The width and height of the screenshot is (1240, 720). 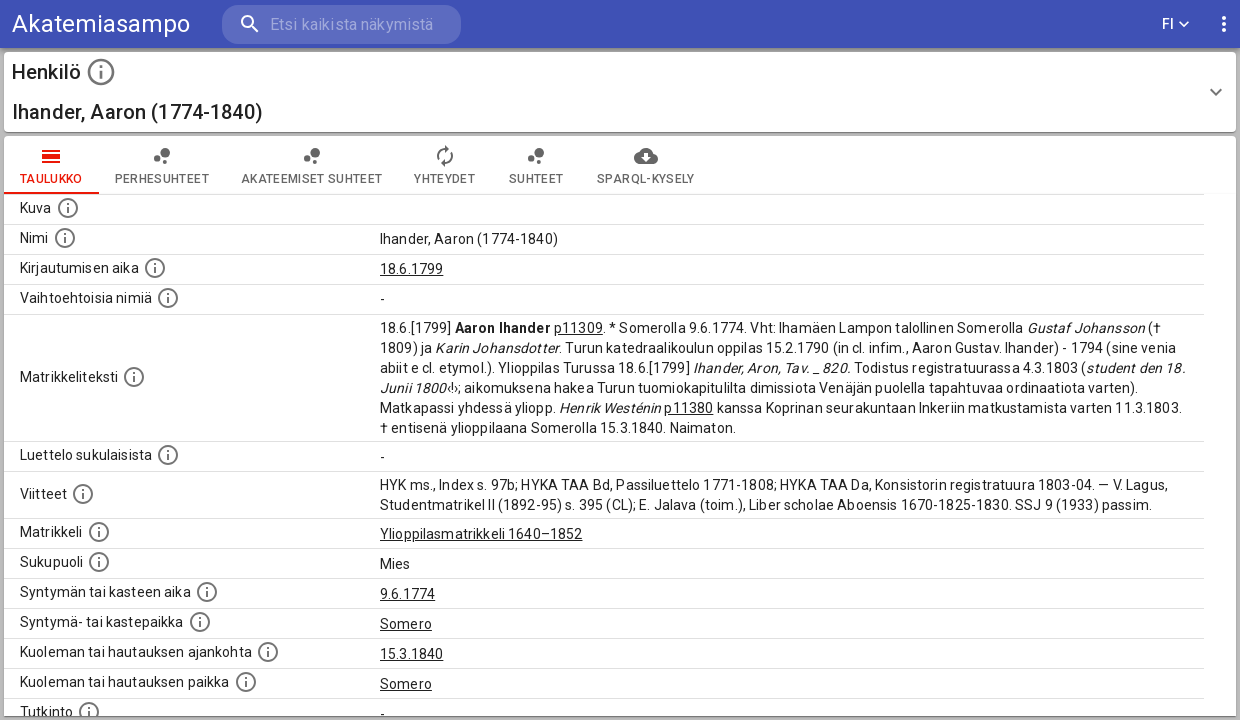 I want to click on [Luettelo käytetyistä lähteistä. Huomaa, että tämä tieto on olemassa vain 1640–1852-matrikkelin], so click(x=83, y=494).